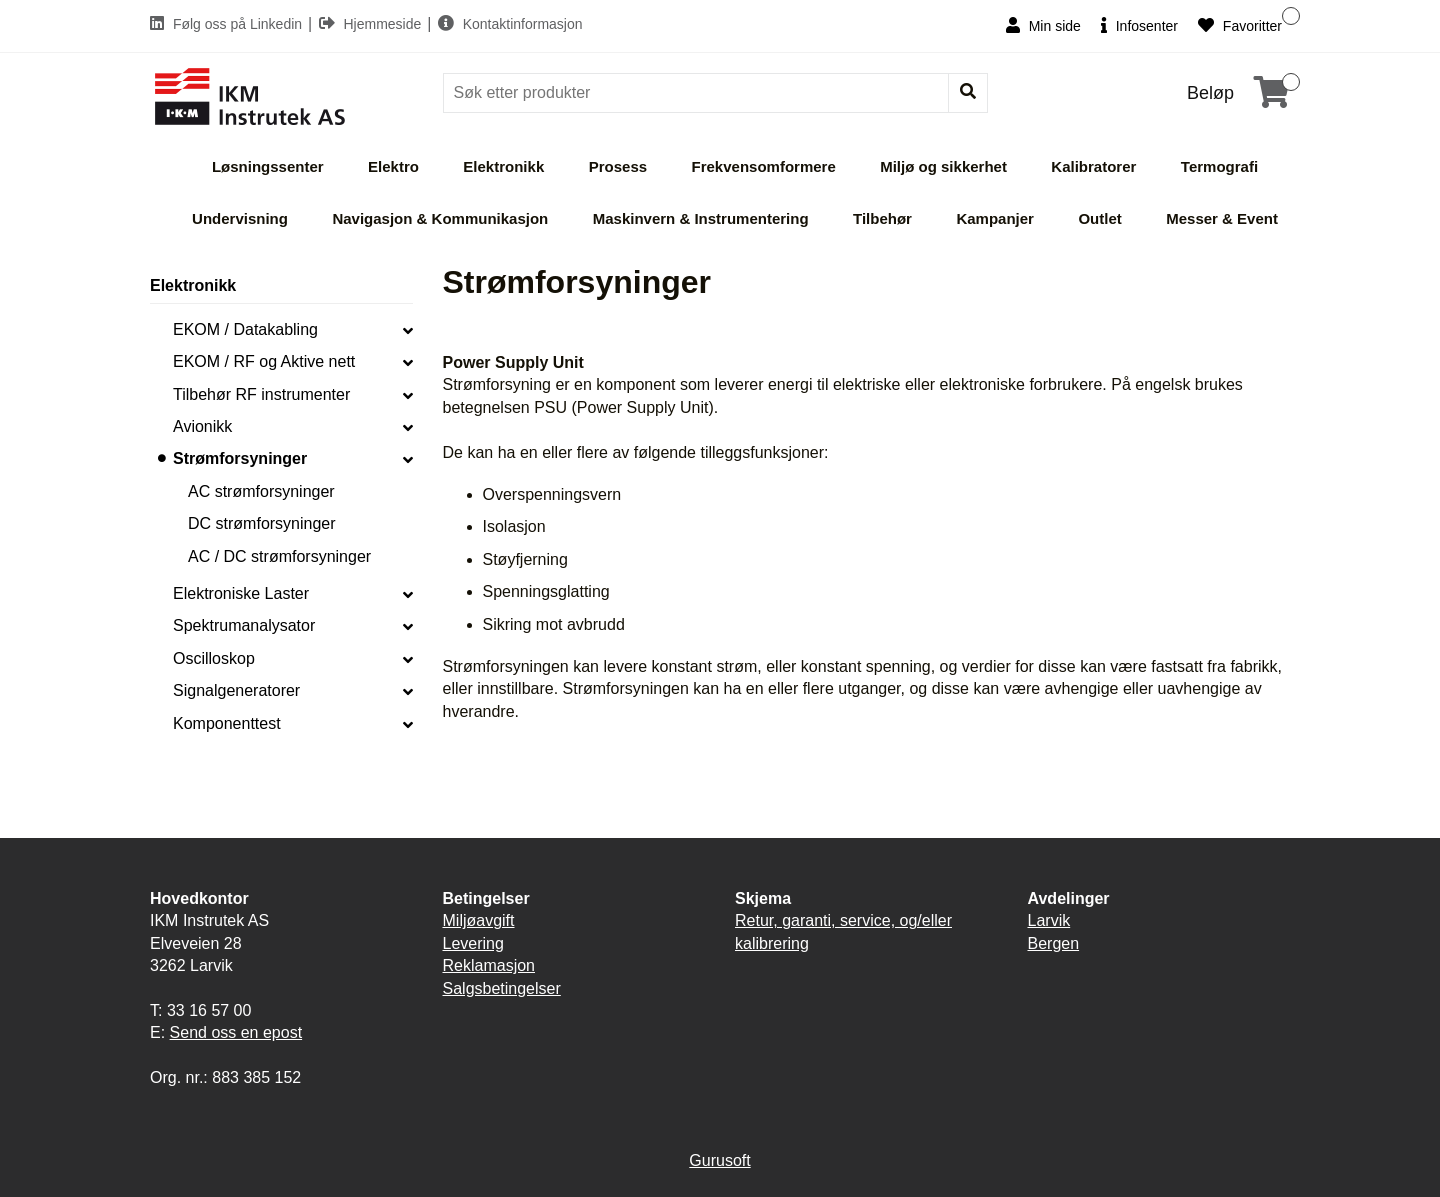 The width and height of the screenshot is (1440, 1197). What do you see at coordinates (202, 426) in the screenshot?
I see `Avionikk` at bounding box center [202, 426].